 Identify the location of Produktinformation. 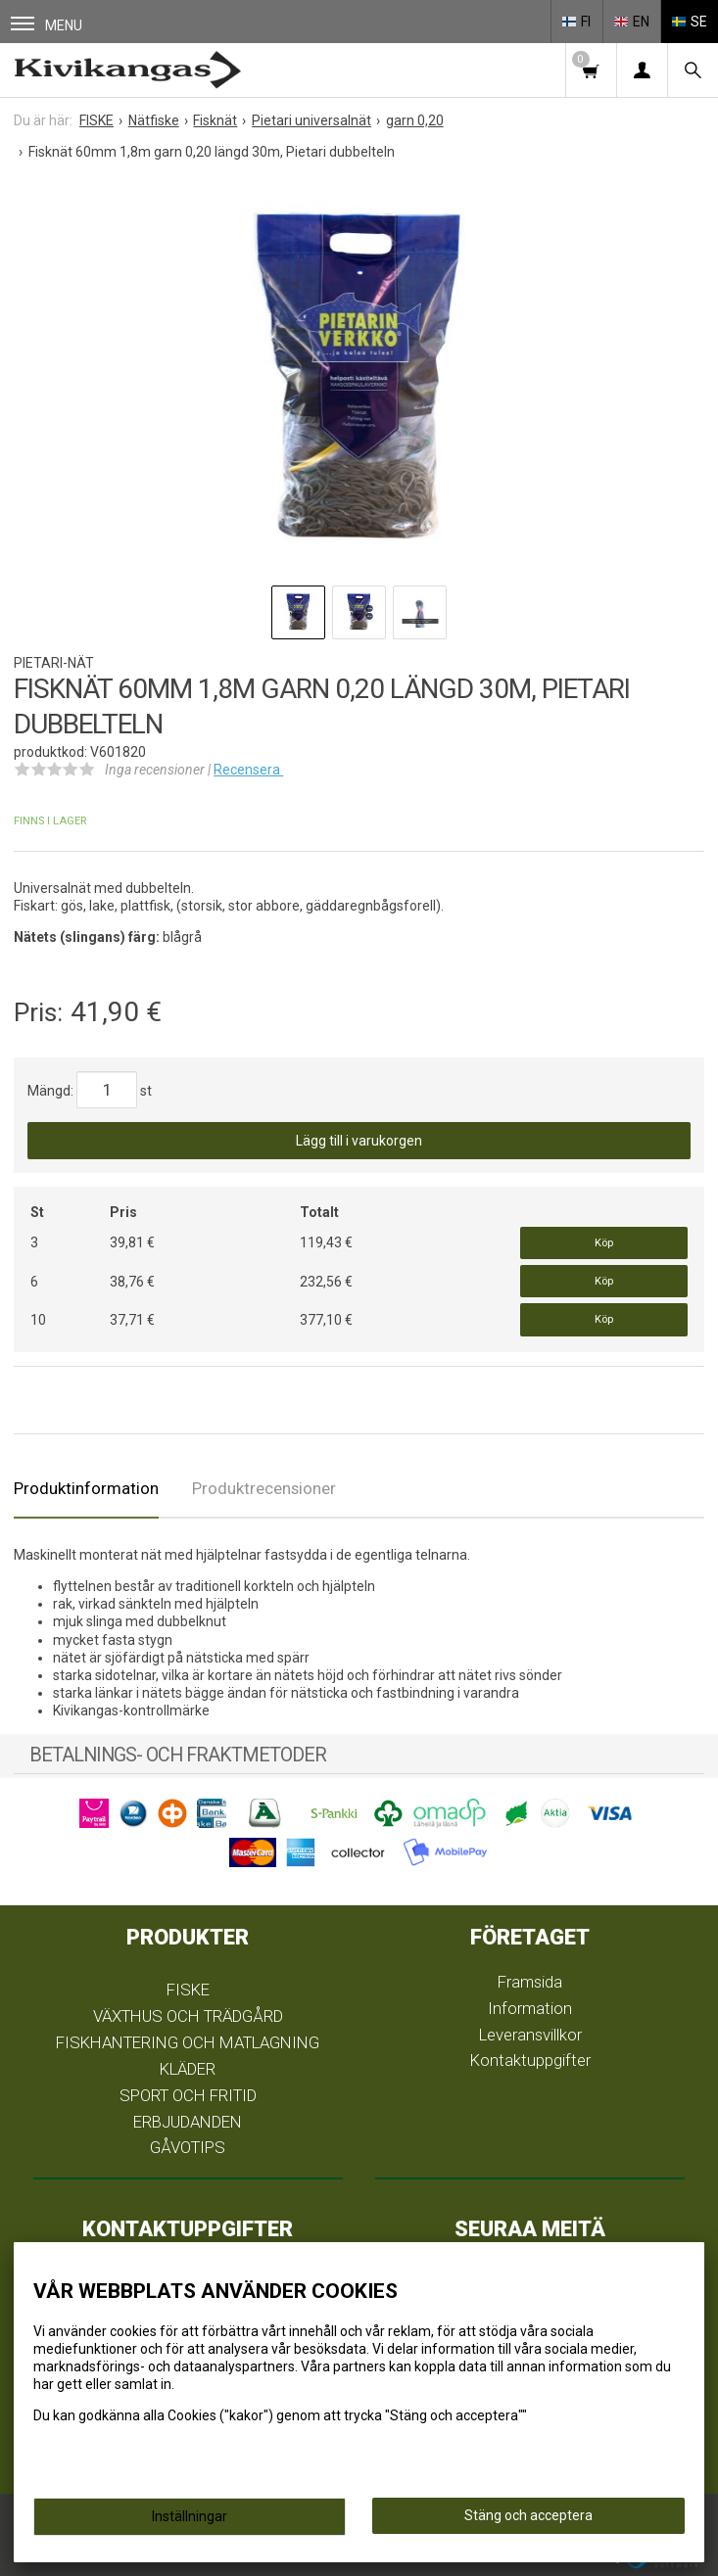
(86, 1488).